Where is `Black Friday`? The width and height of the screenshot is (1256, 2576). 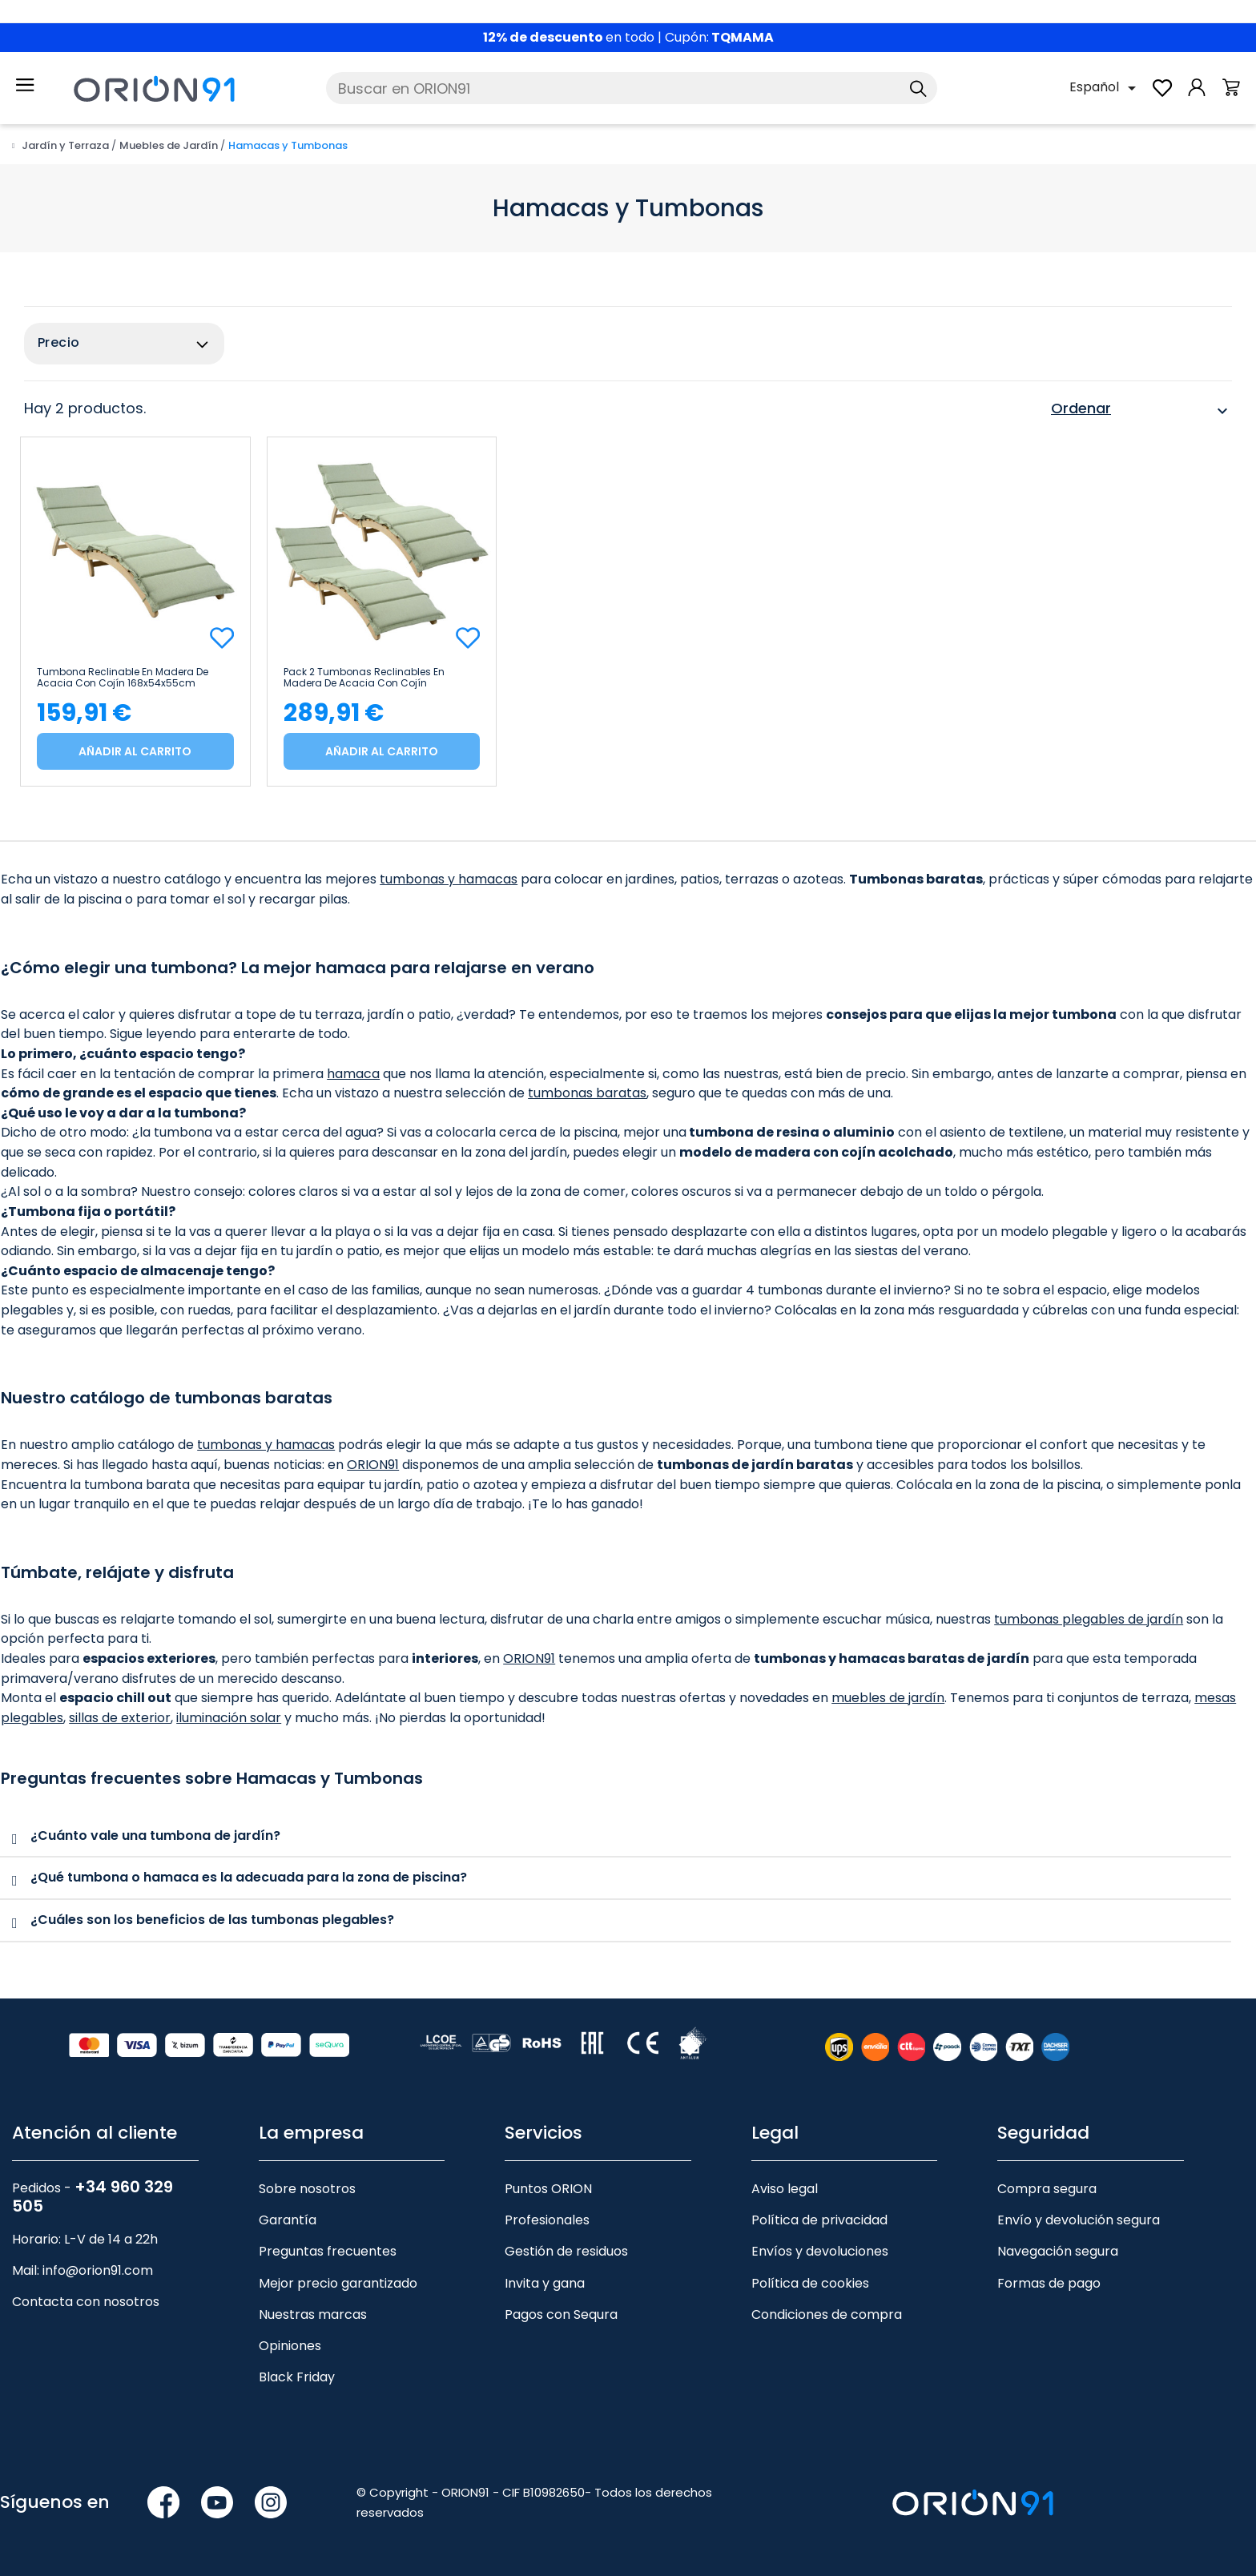
Black Friday is located at coordinates (297, 2377).